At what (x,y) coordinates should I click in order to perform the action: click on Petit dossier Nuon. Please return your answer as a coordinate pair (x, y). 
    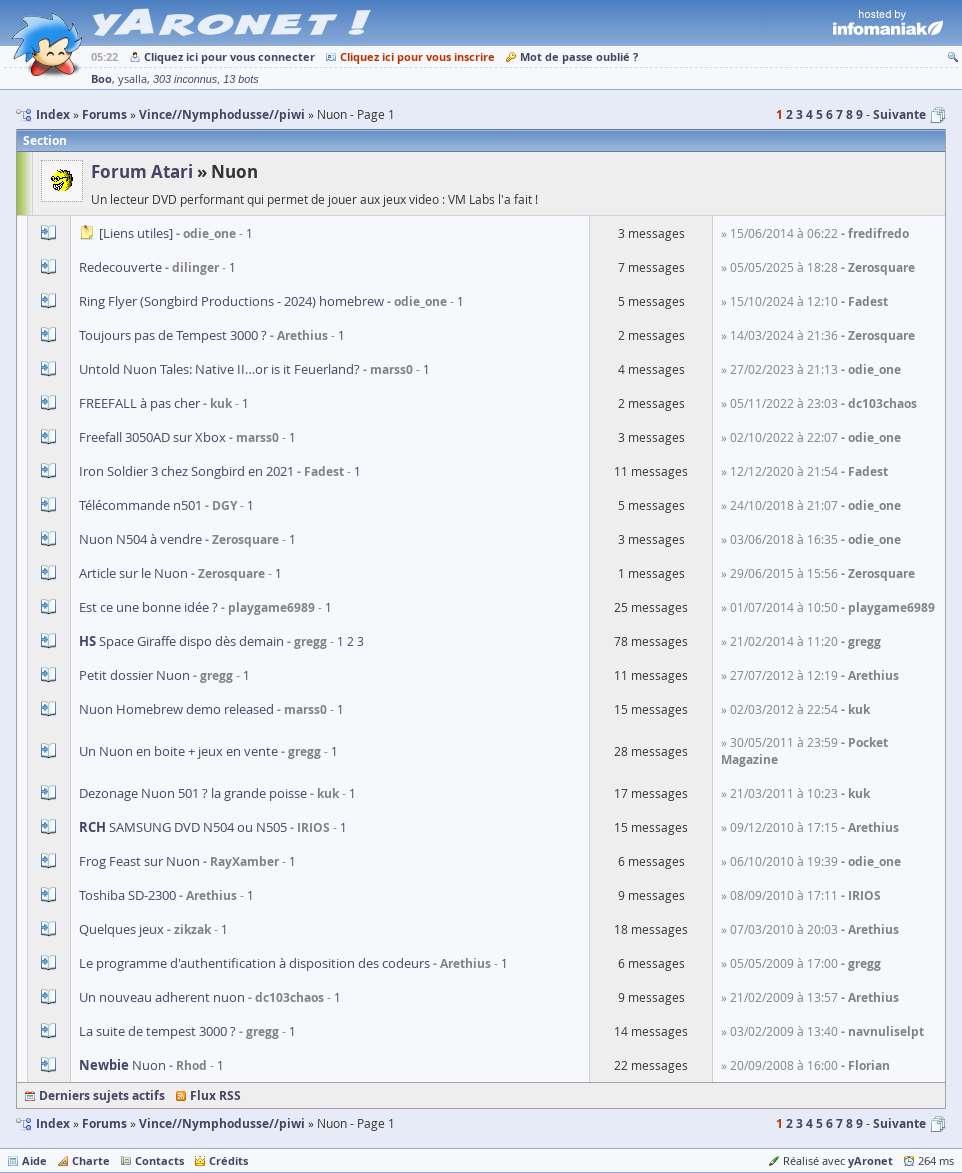
    Looking at the image, I should click on (134, 675).